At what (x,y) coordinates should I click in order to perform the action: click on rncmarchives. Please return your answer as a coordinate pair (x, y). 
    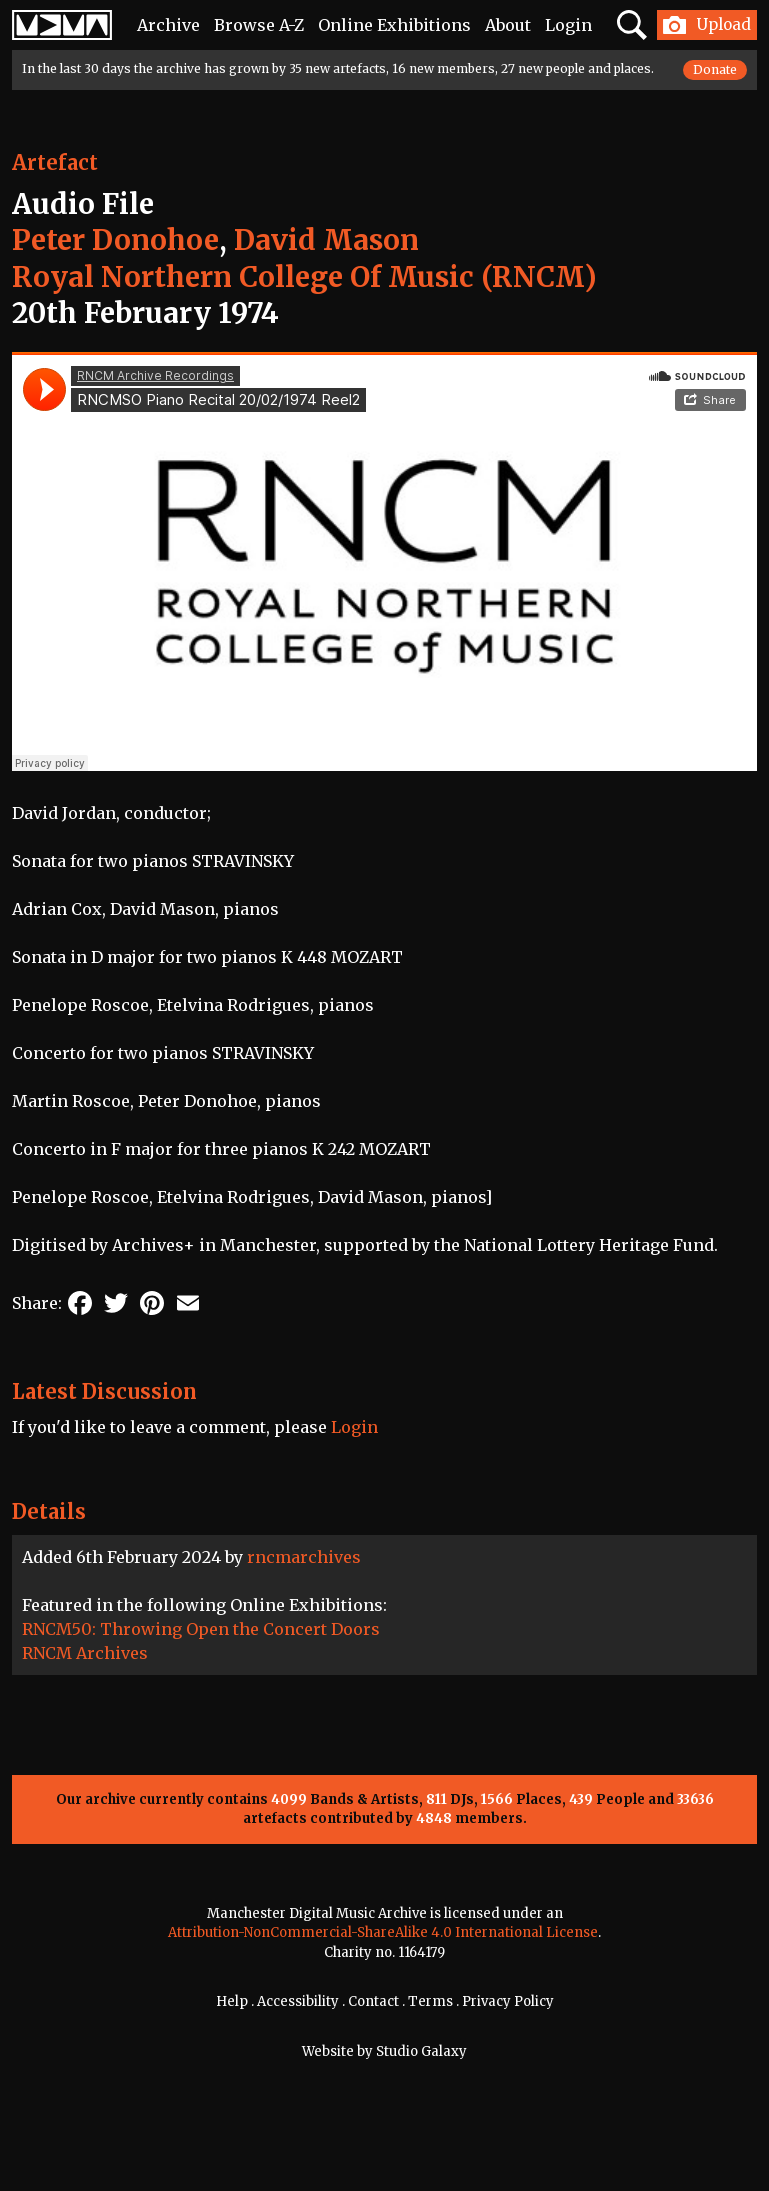
    Looking at the image, I should click on (304, 1557).